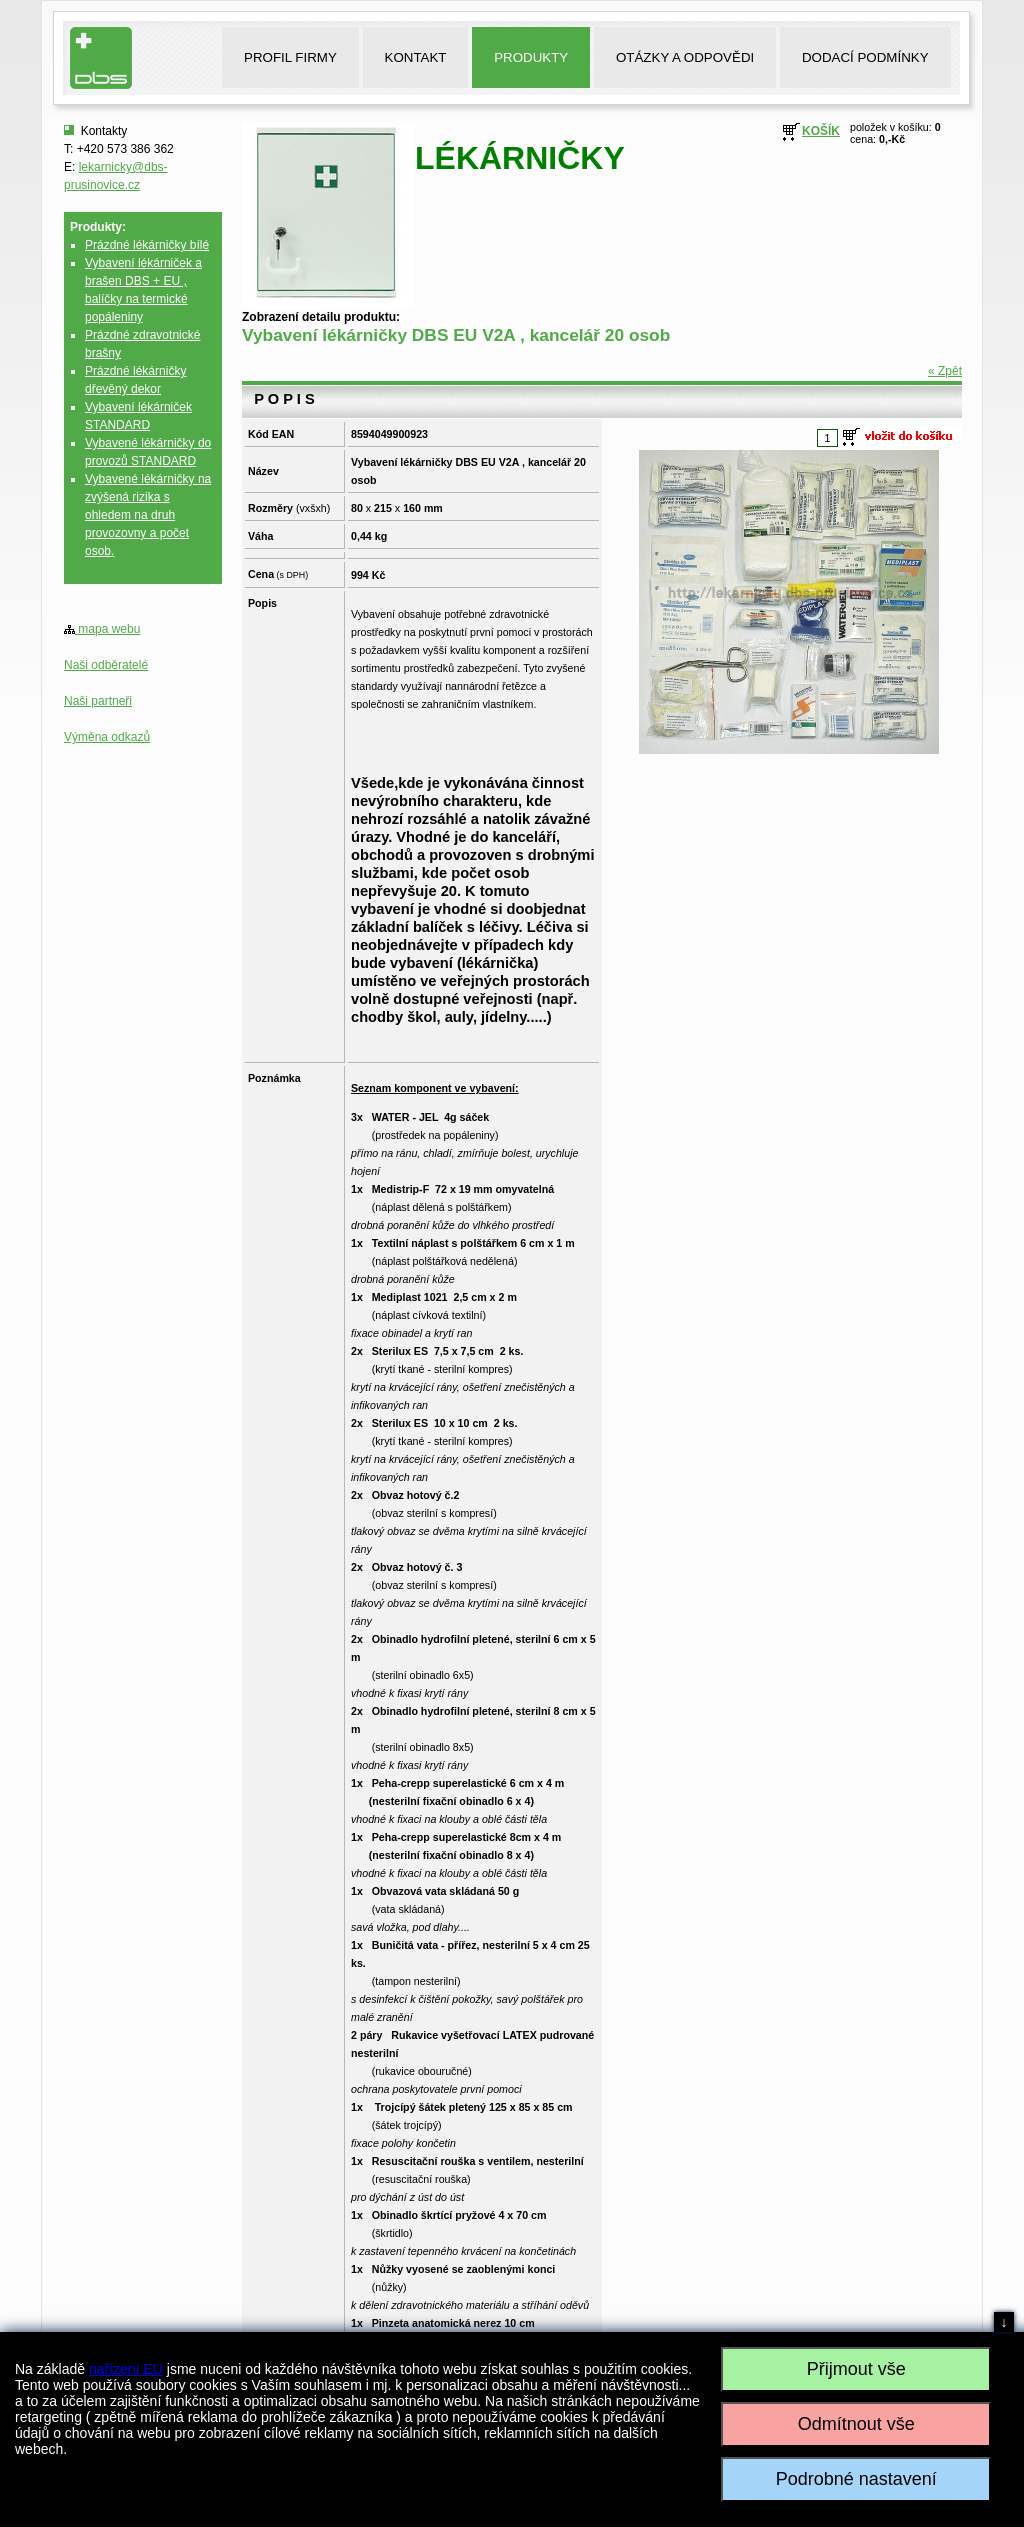 The image size is (1024, 2527). I want to click on PRODUKTY, so click(531, 57).